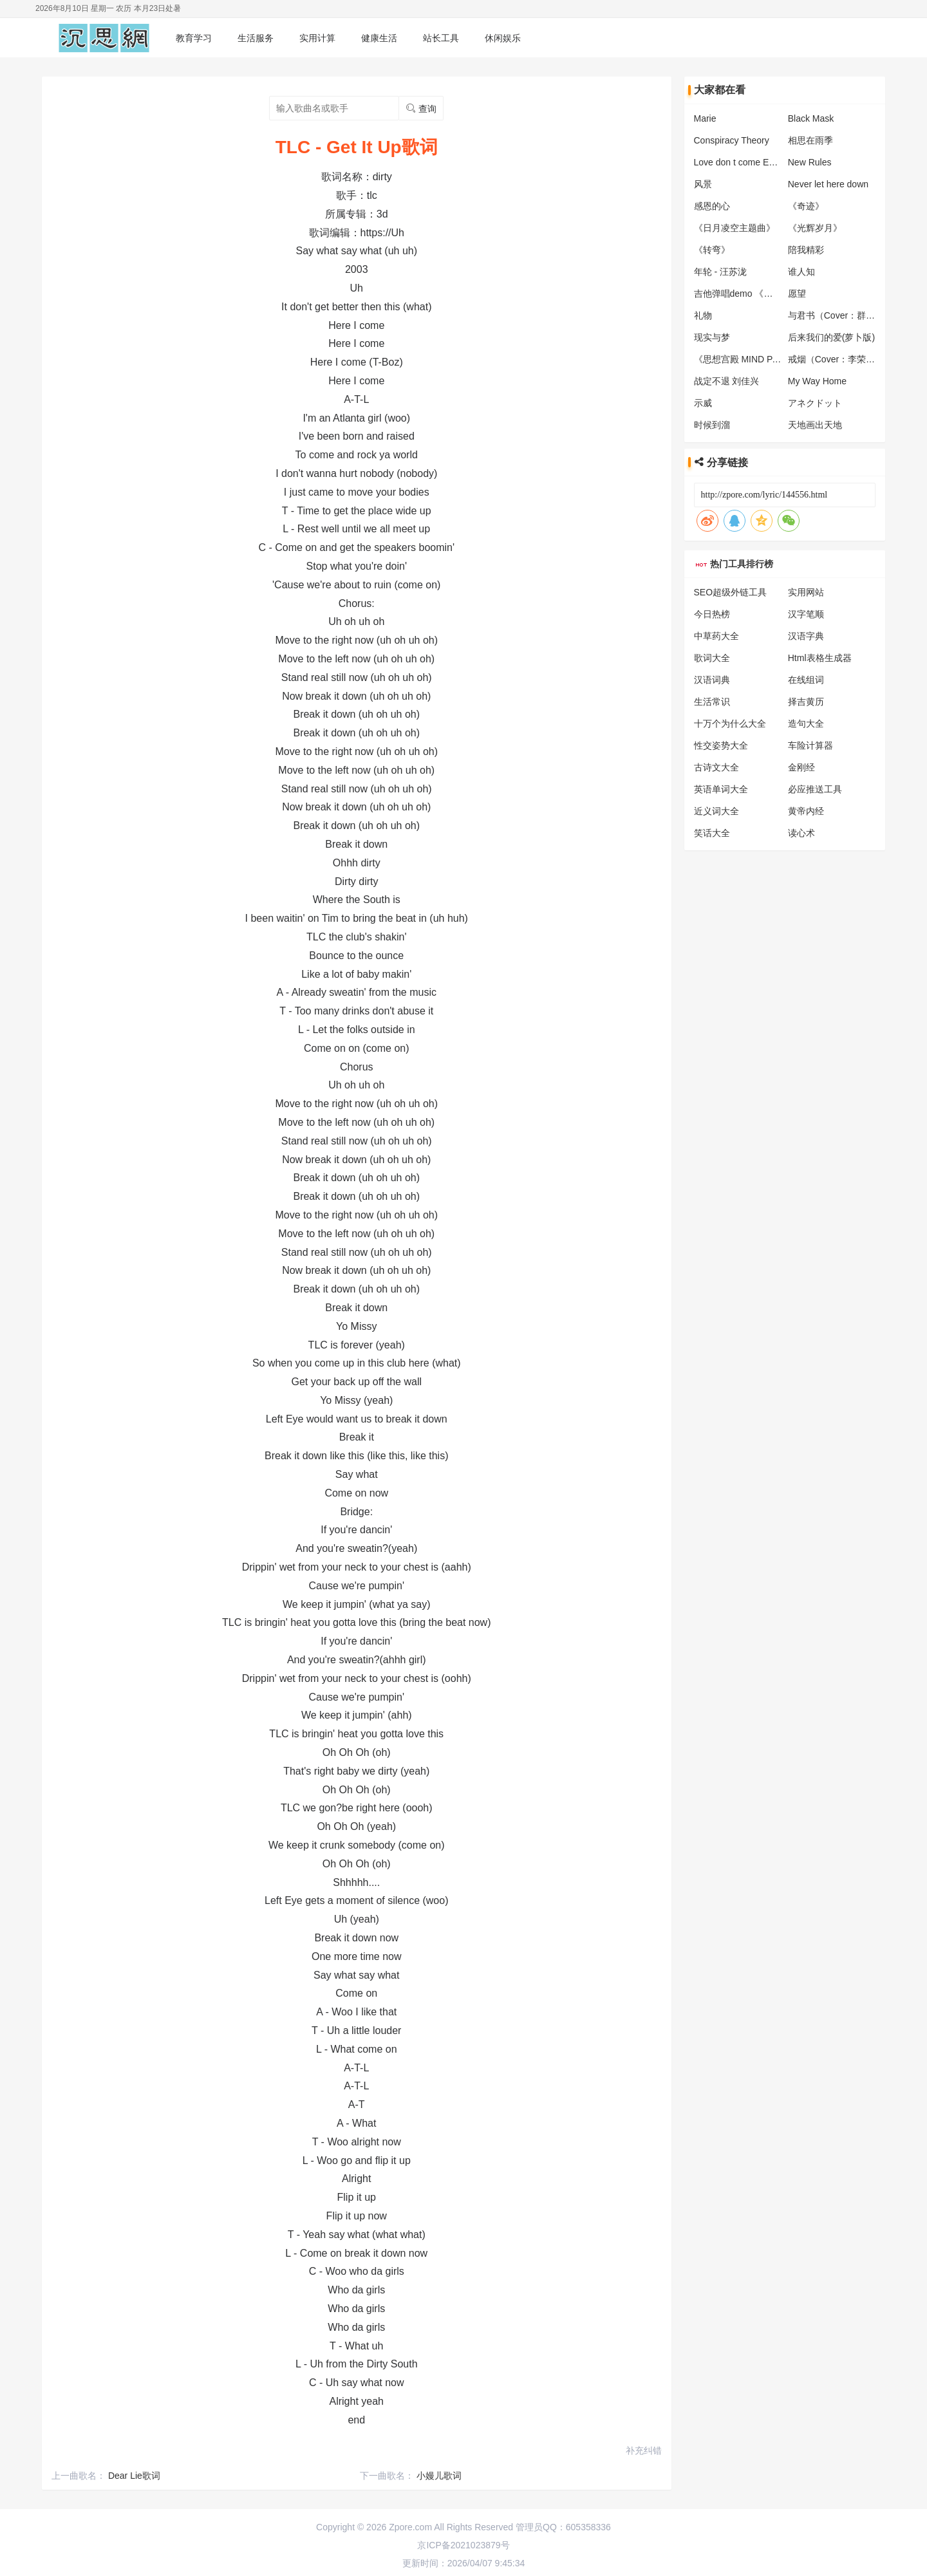 This screenshot has height=2576, width=927. I want to click on 汉语词典, so click(712, 680).